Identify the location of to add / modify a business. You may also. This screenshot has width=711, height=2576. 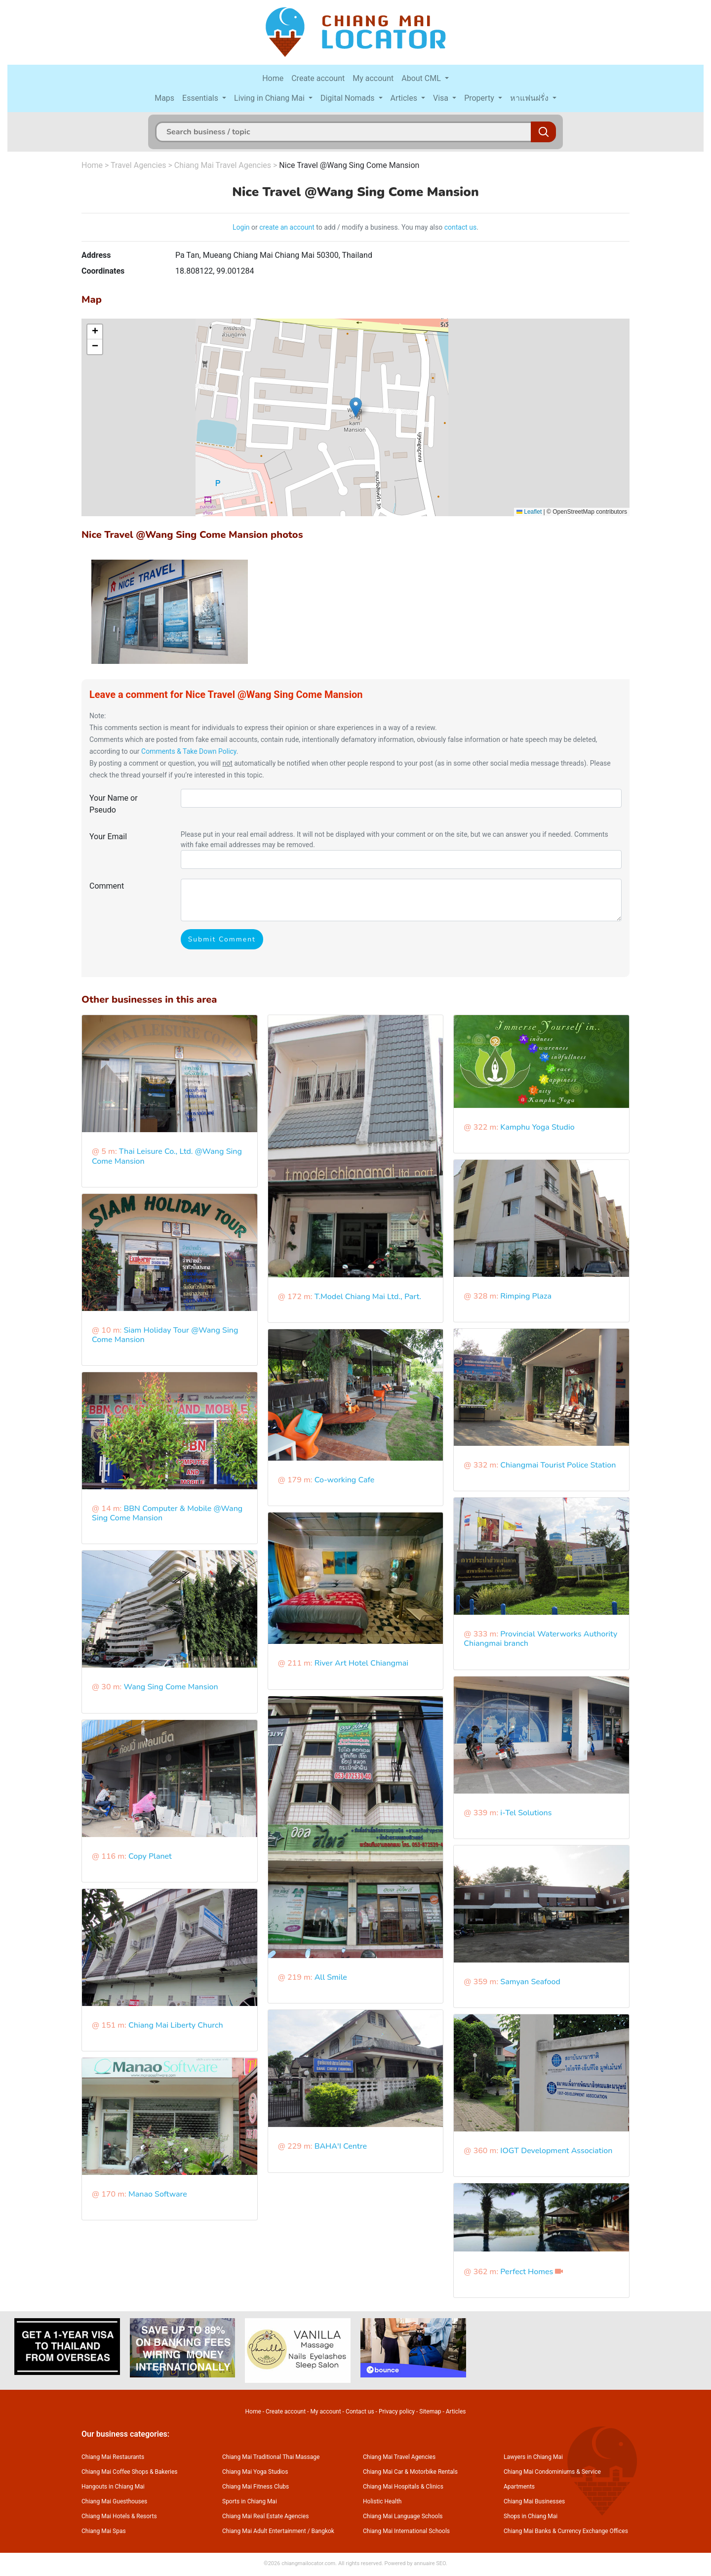
(379, 227).